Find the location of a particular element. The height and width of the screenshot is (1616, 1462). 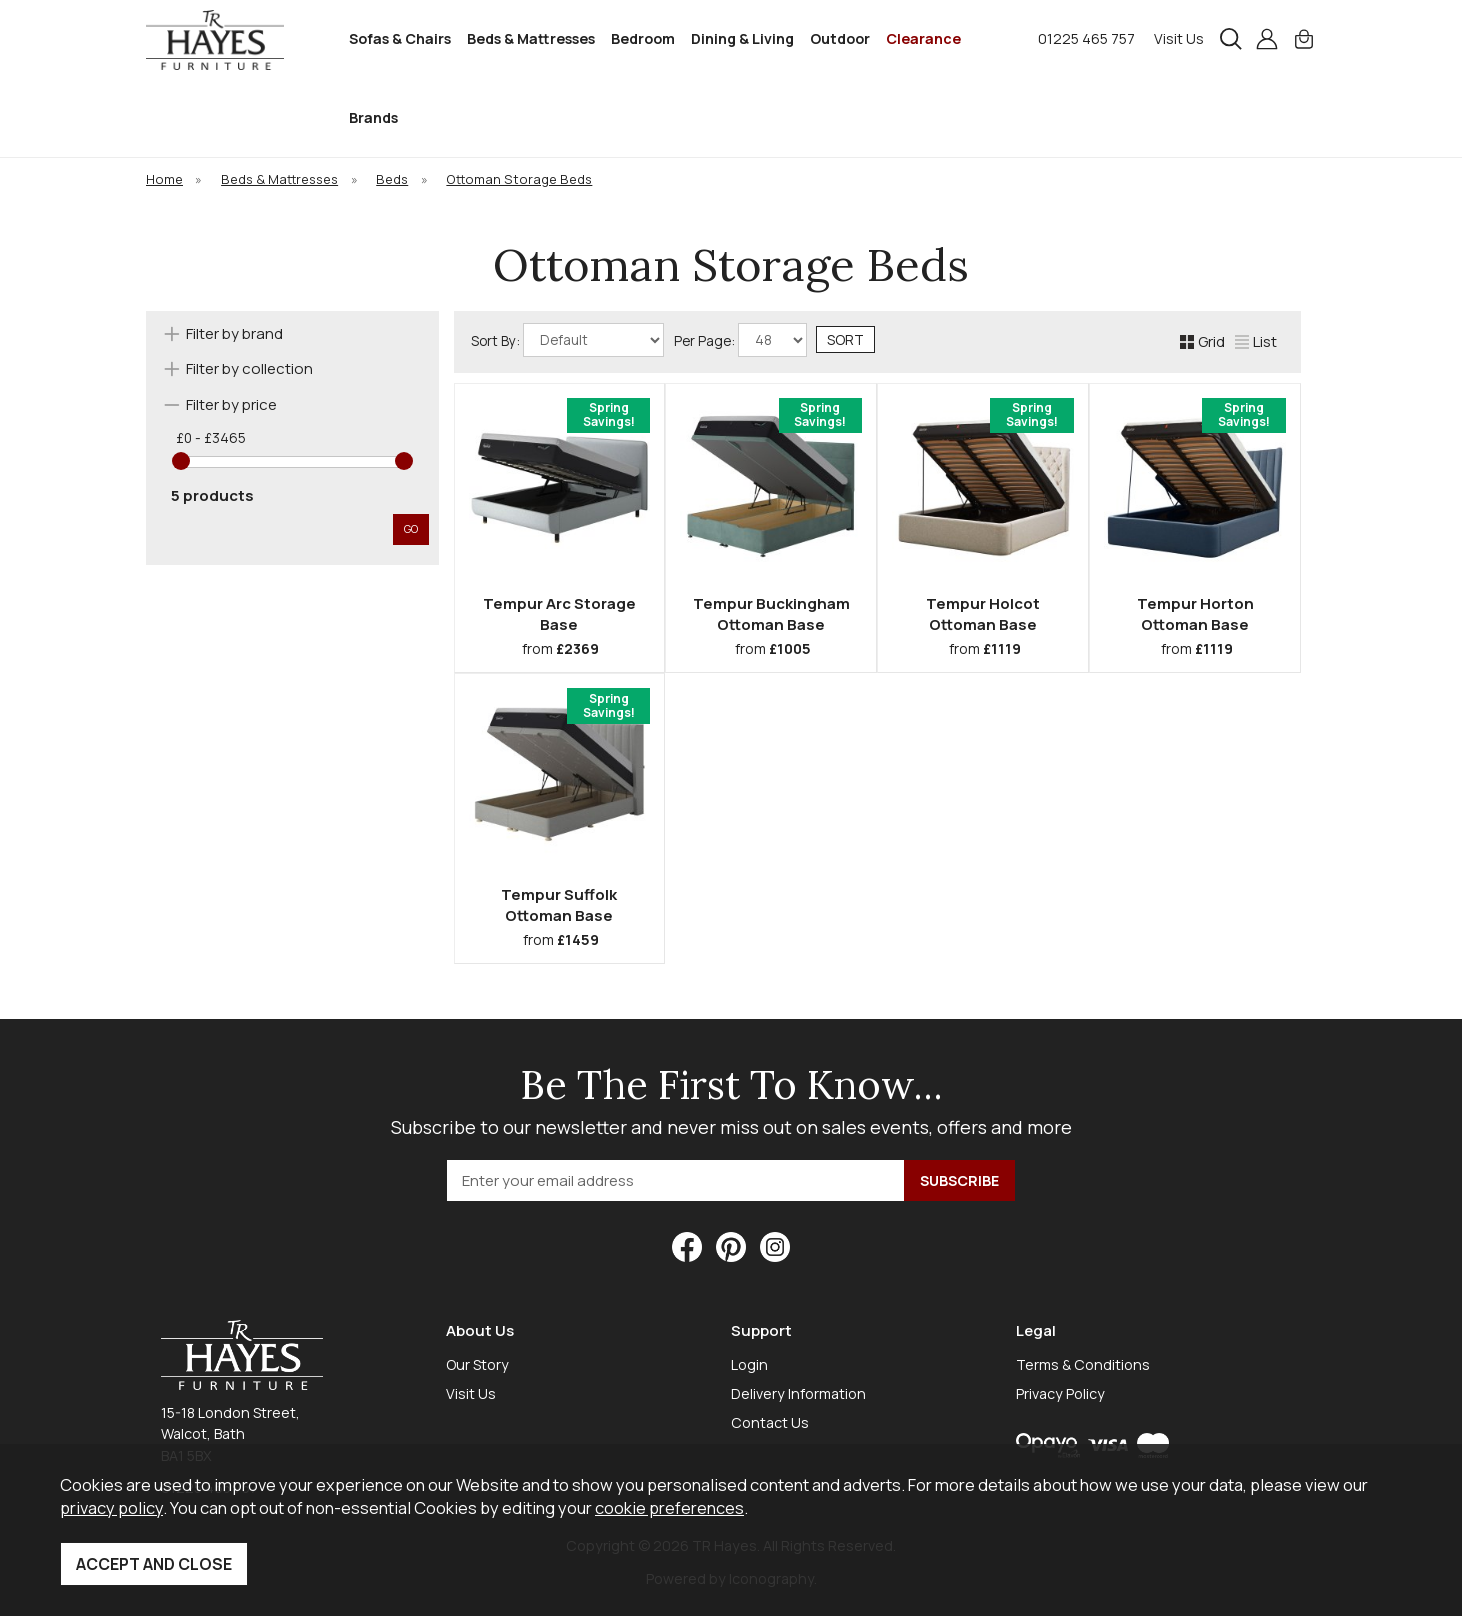

Outdoor is located at coordinates (840, 38).